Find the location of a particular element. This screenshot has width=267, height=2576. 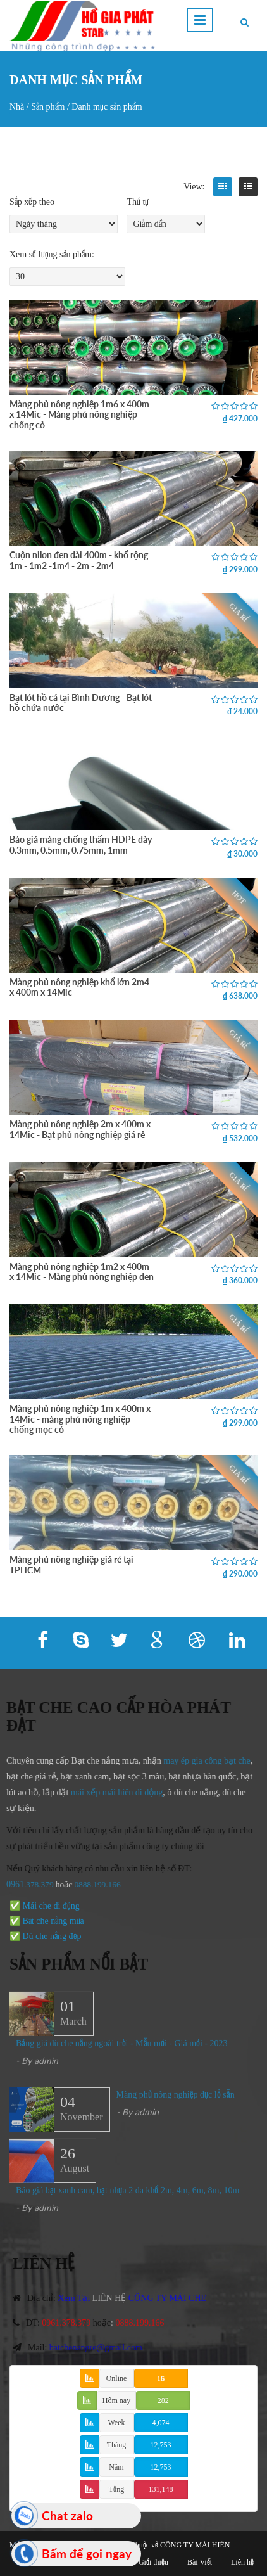

Tháng is located at coordinates (117, 2444).